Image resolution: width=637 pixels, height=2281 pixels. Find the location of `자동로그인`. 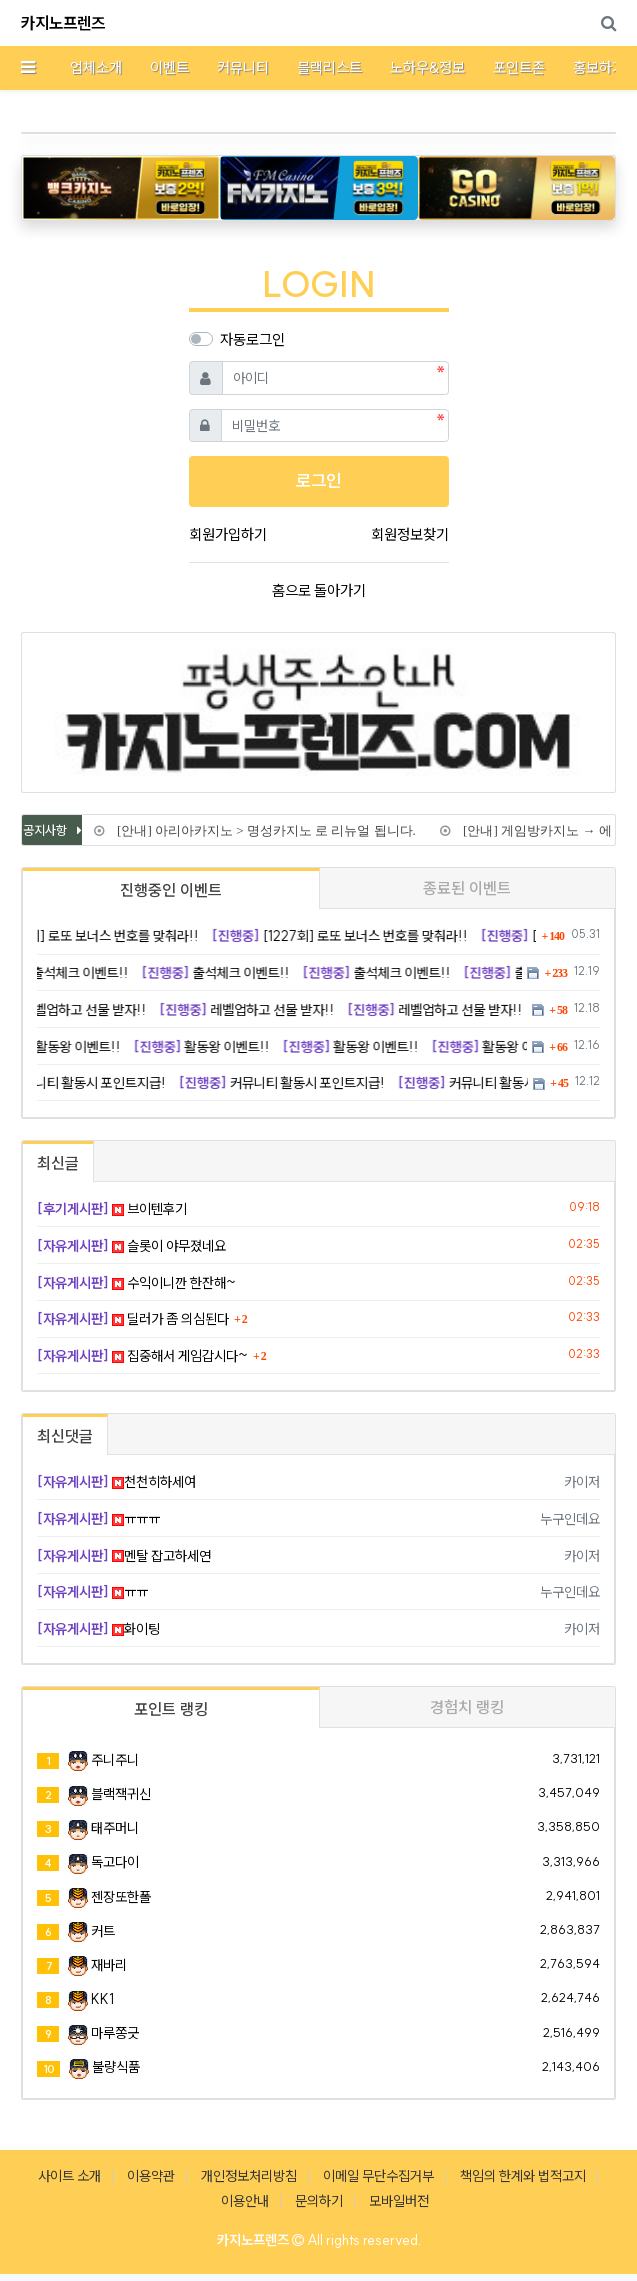

자동로그인 is located at coordinates (252, 339).